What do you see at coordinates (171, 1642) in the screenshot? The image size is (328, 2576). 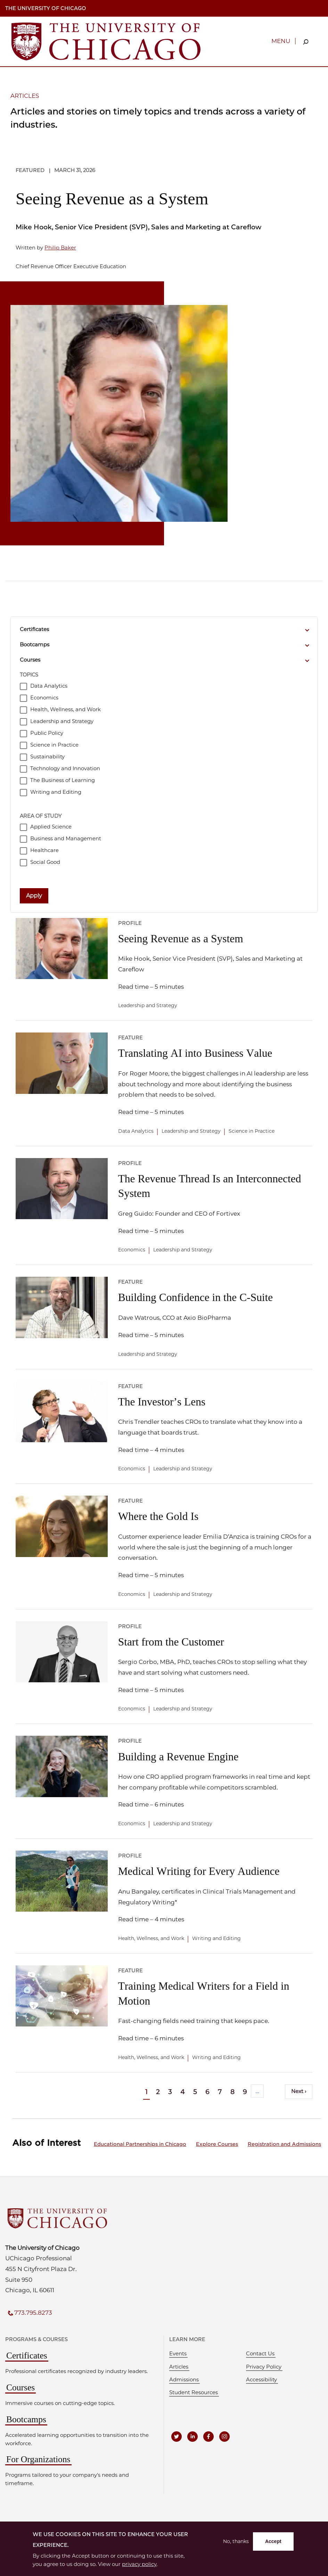 I see `Start from the Customer` at bounding box center [171, 1642].